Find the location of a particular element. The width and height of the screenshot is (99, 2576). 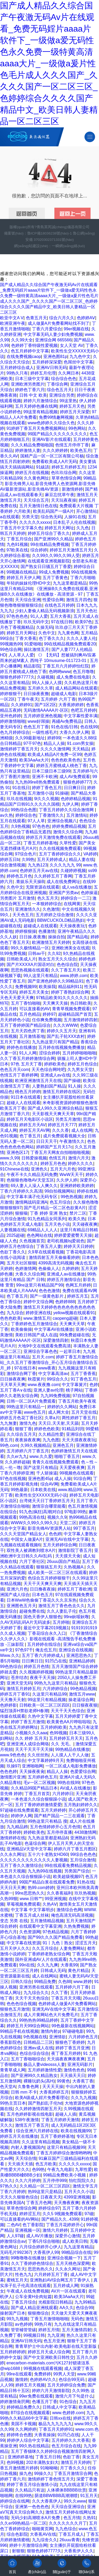

網(wǎng)站建設(shè) is located at coordinates (31, 246).